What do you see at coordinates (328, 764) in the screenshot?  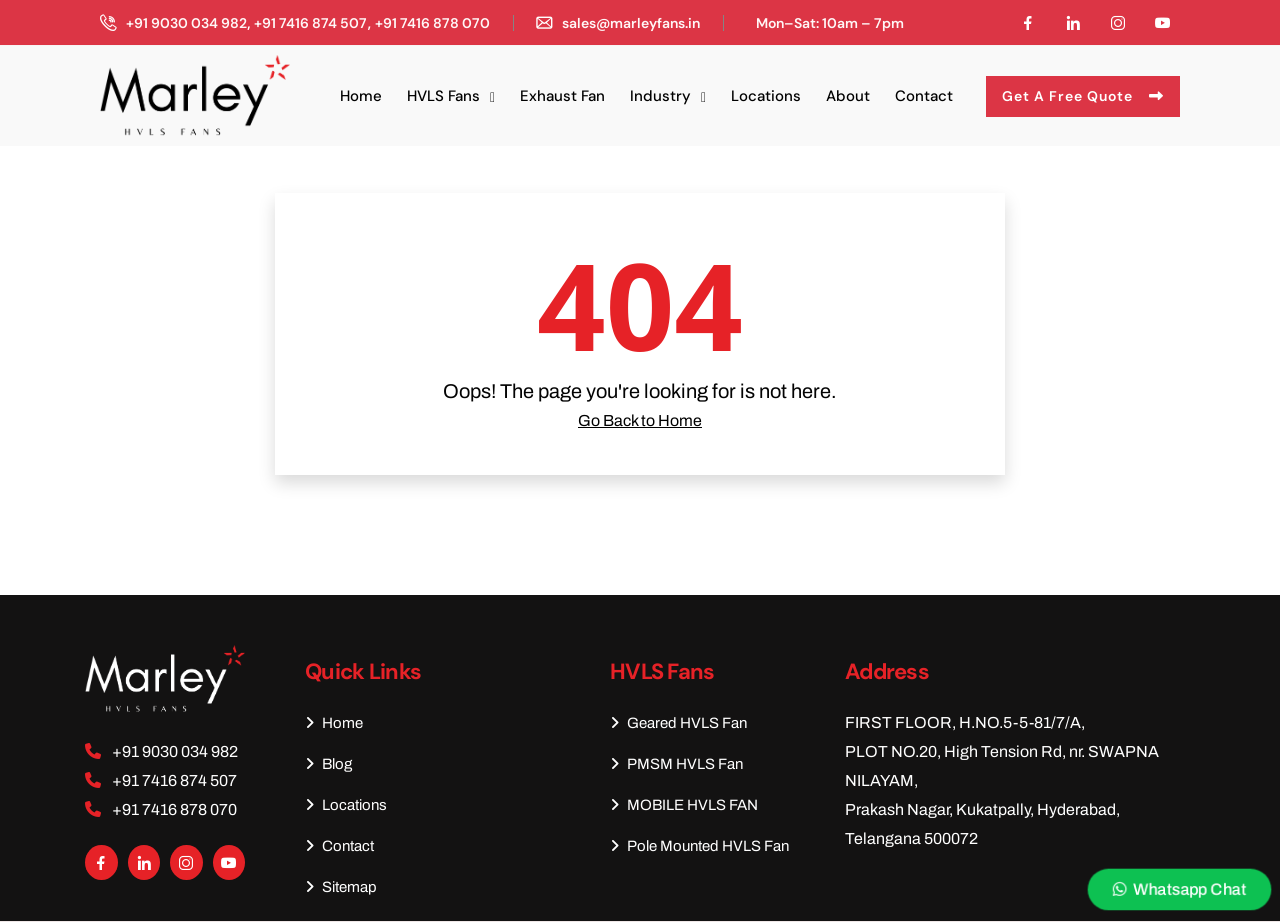 I see `Blog` at bounding box center [328, 764].